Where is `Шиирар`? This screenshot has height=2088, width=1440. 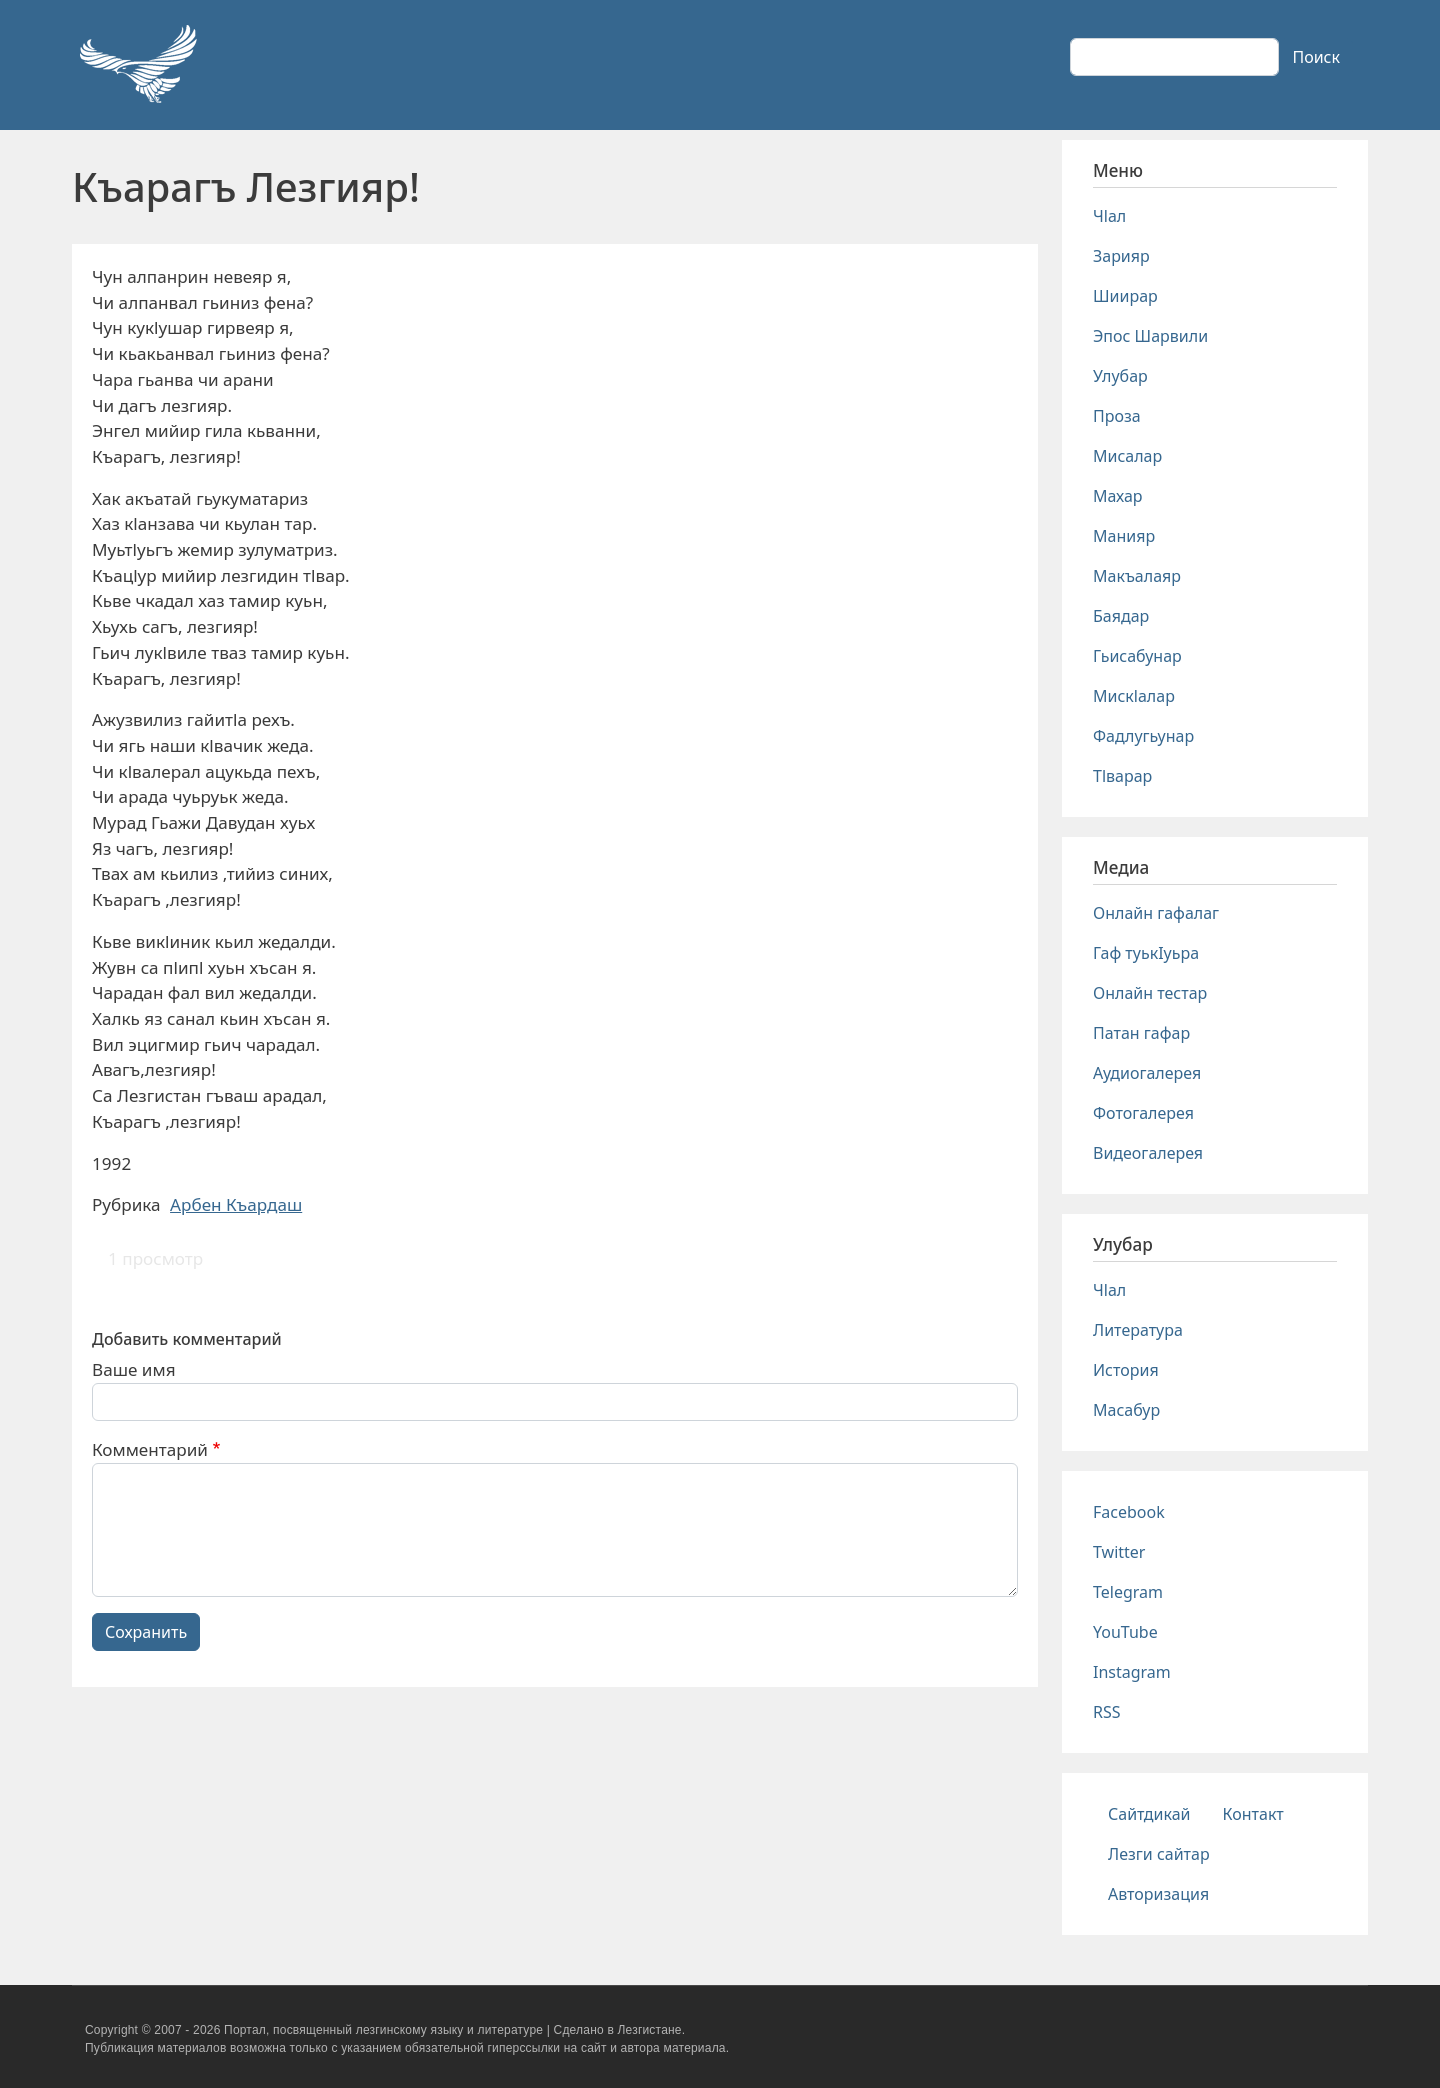 Шиирар is located at coordinates (1125, 296).